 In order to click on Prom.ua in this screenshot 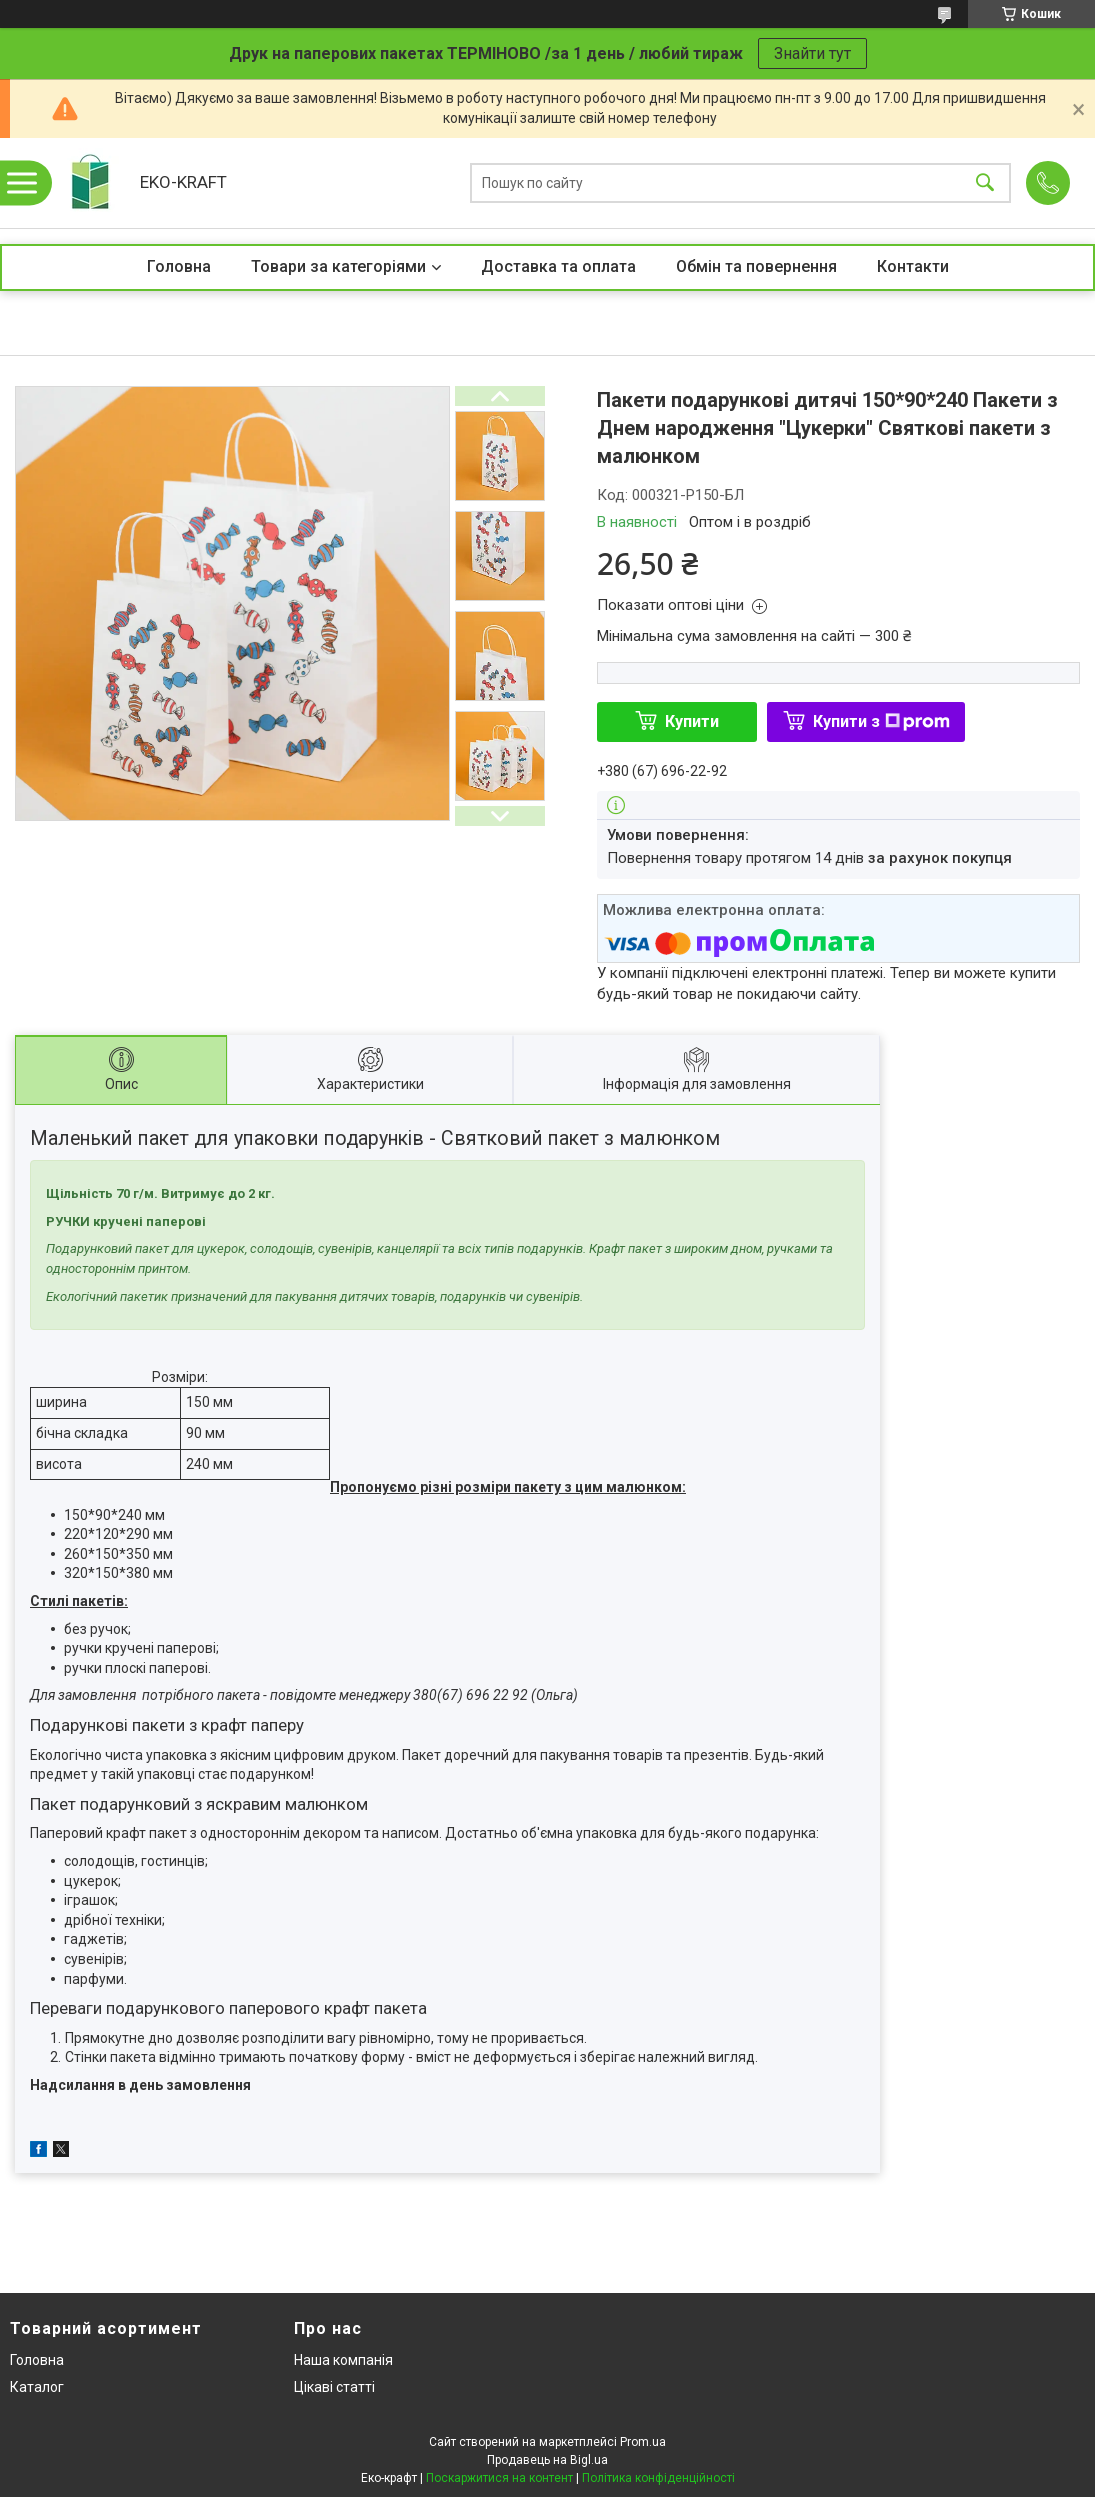, I will do `click(643, 2442)`.